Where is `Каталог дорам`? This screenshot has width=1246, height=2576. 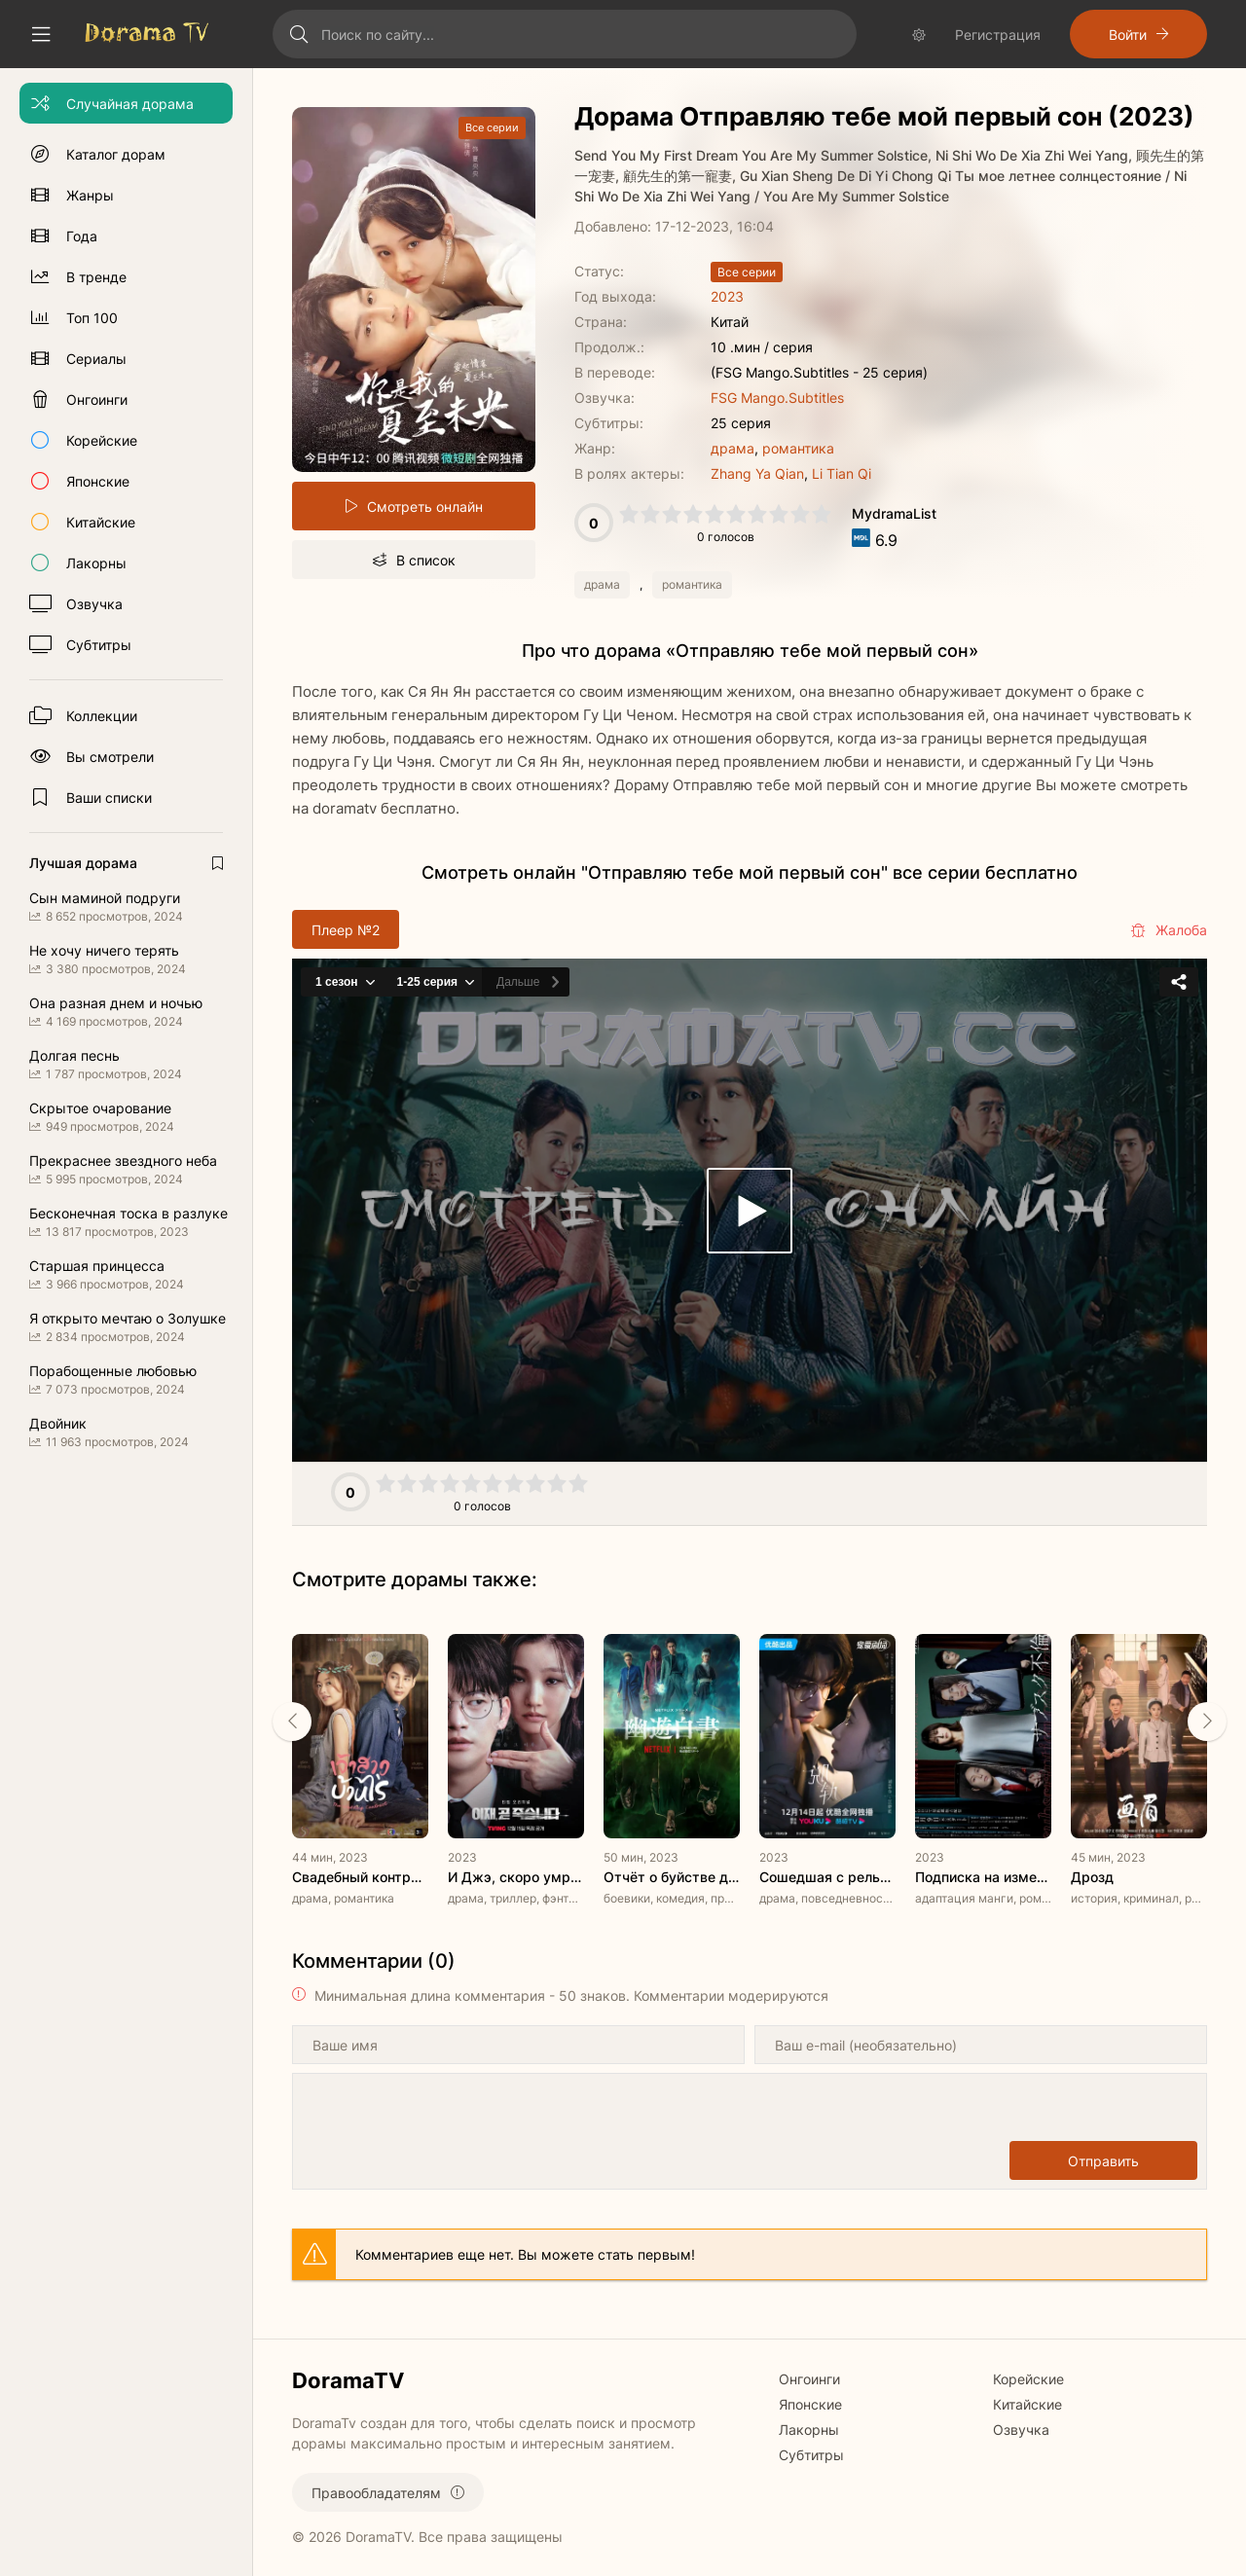
Каталог дорам is located at coordinates (115, 154).